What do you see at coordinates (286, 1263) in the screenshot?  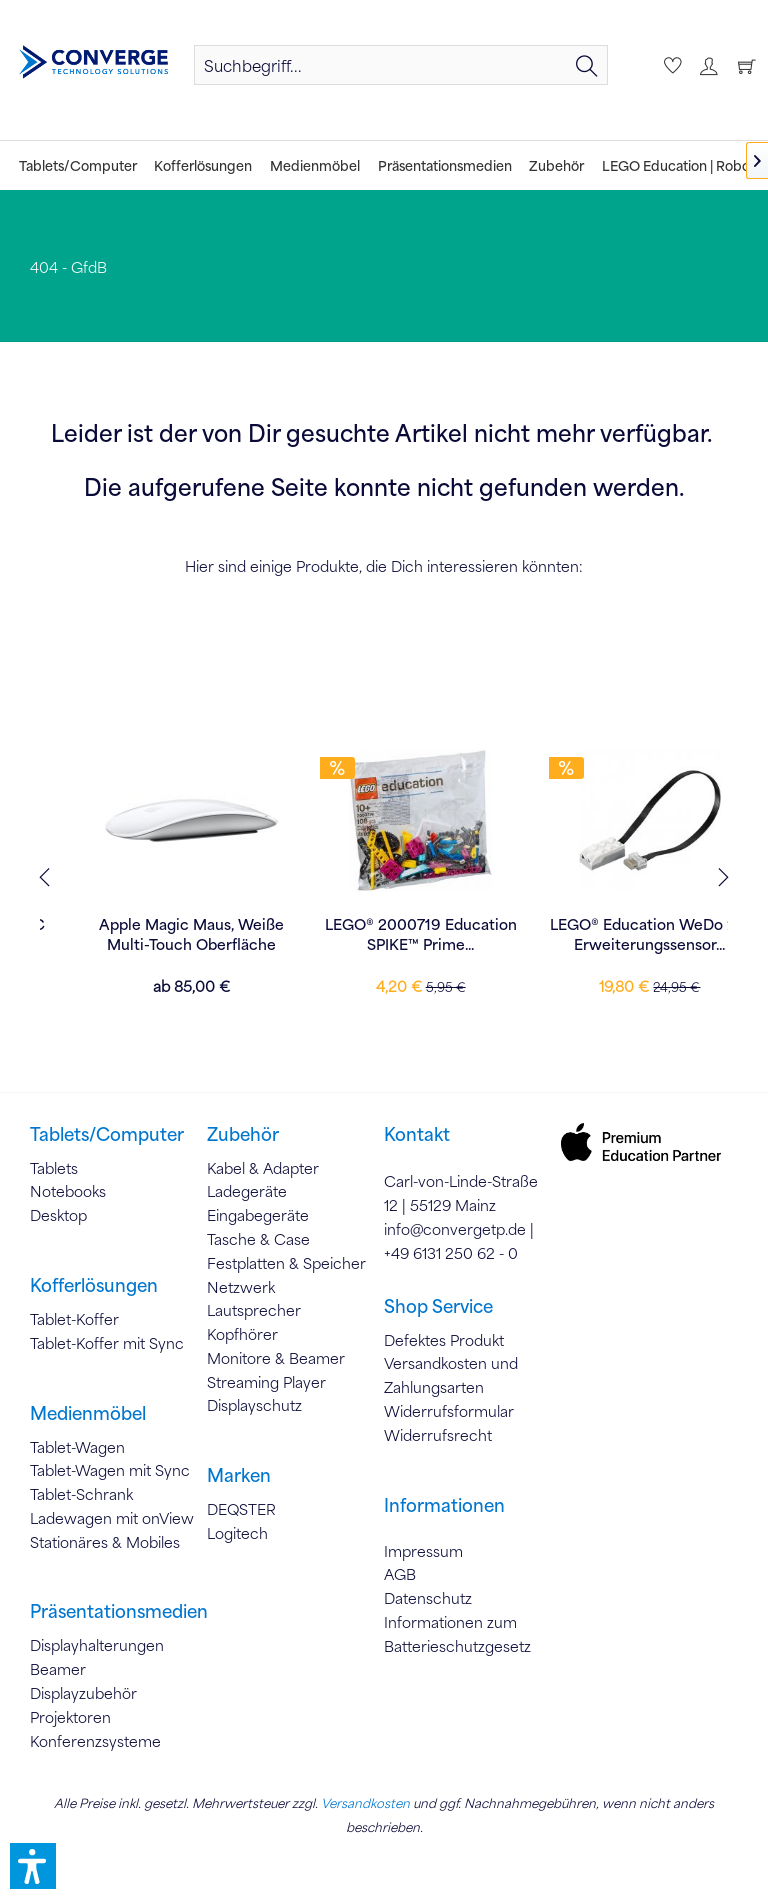 I see `Festplatten & Speicher` at bounding box center [286, 1263].